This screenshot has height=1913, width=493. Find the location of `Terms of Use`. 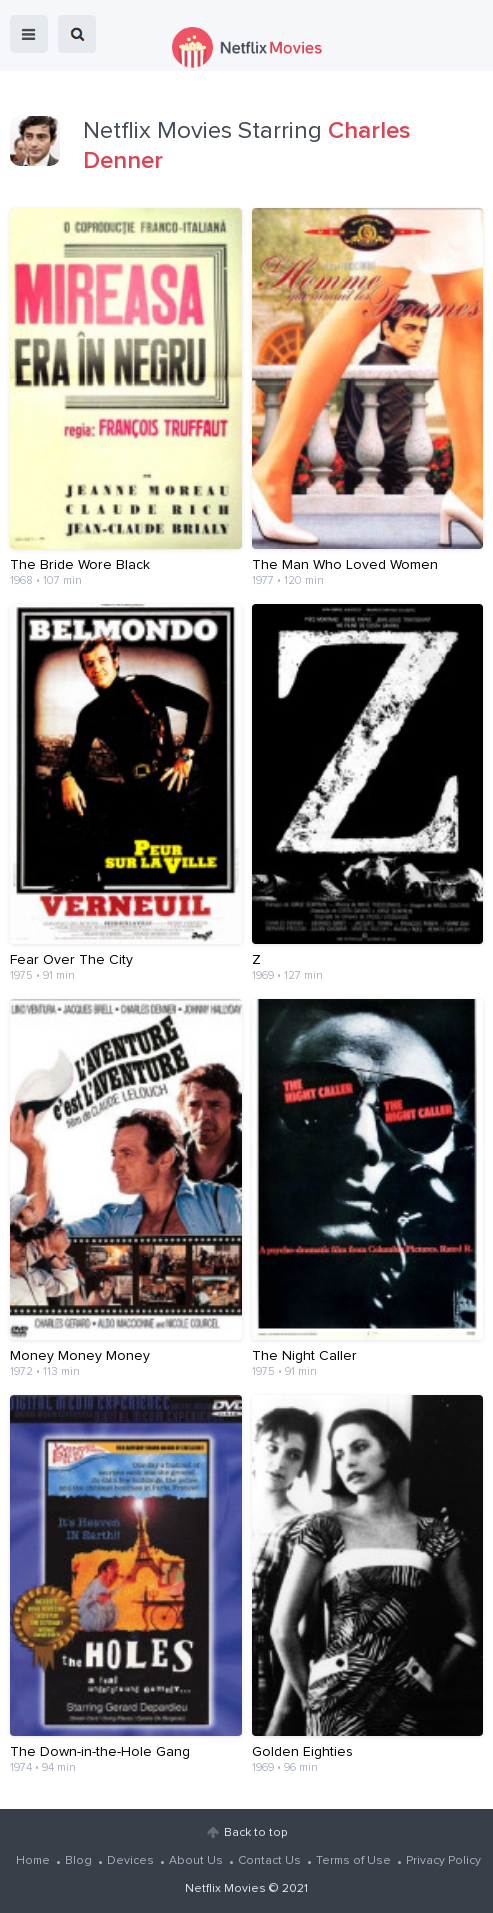

Terms of Use is located at coordinates (353, 1861).